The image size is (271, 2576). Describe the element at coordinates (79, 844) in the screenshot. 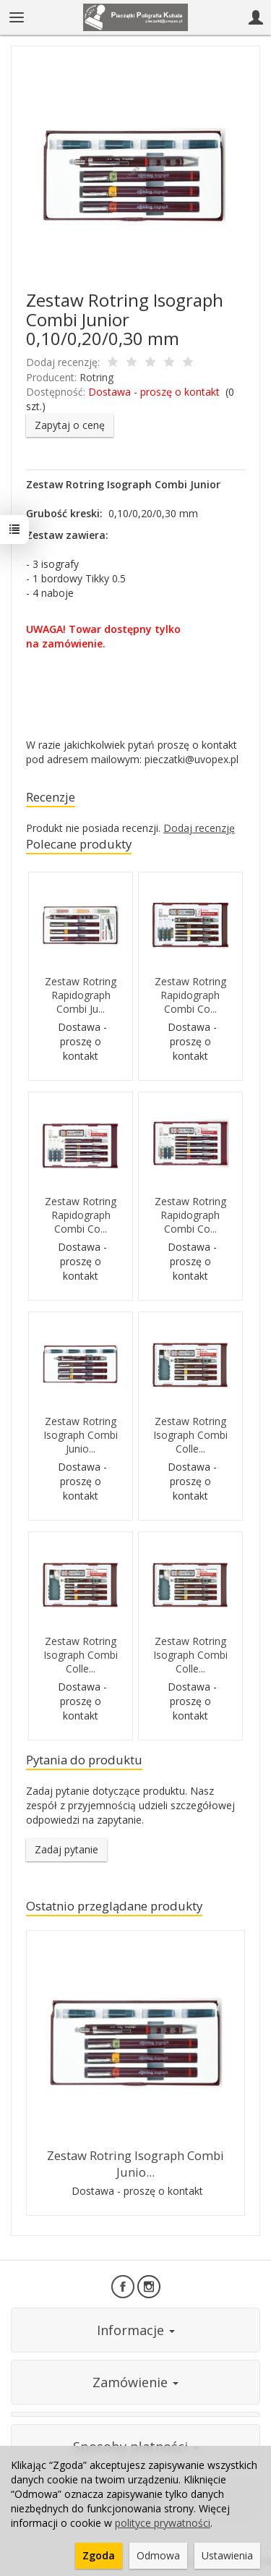

I see `Polecane produkty` at that location.